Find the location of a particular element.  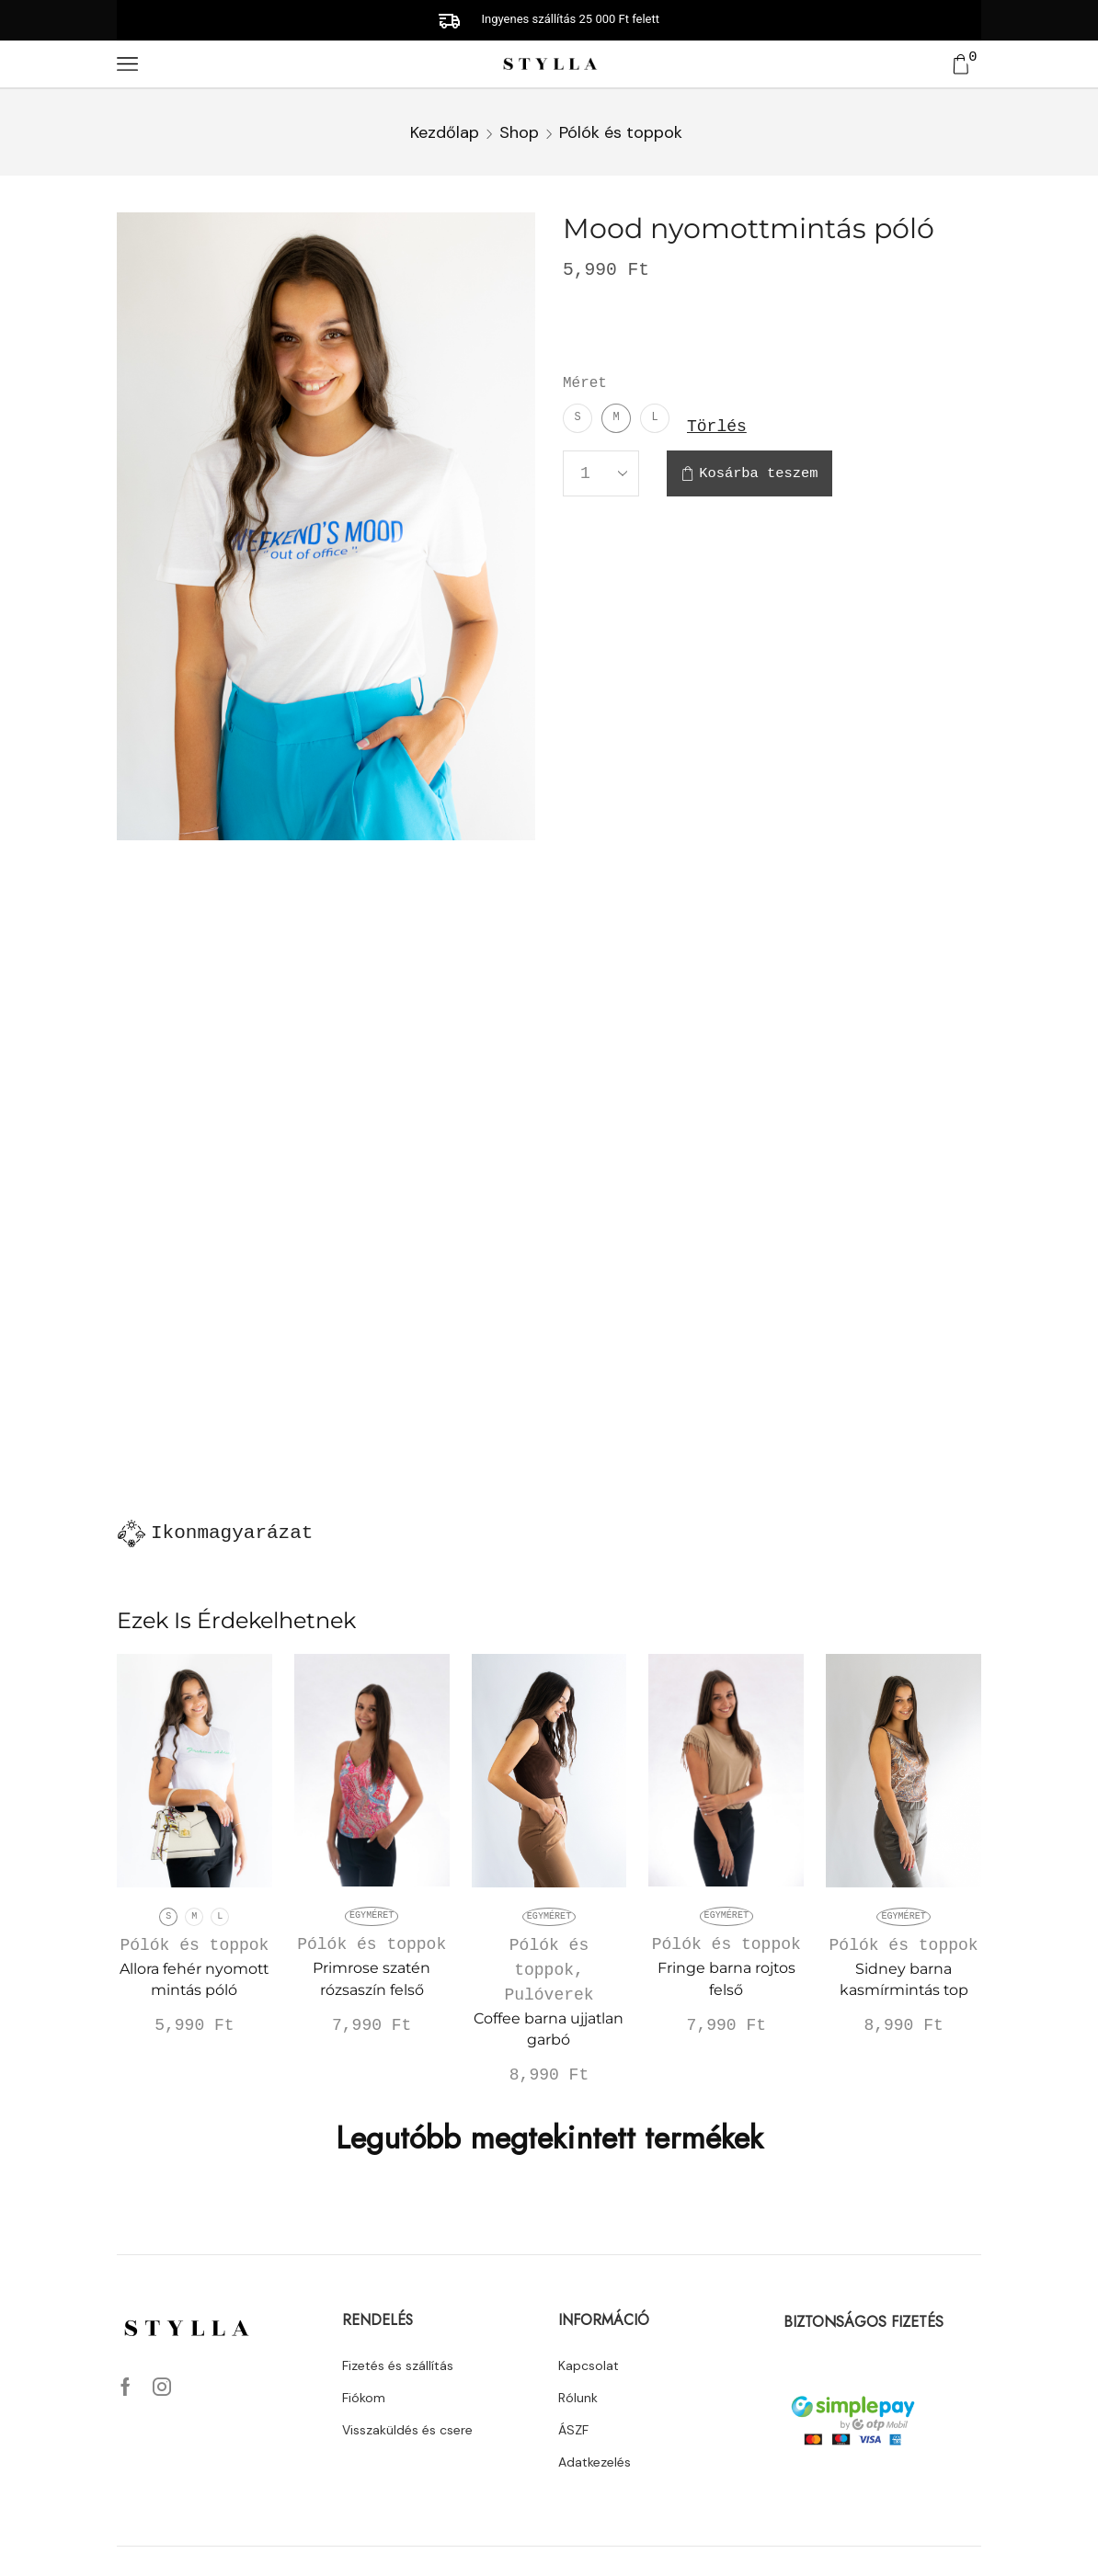

Kezdőlap is located at coordinates (444, 132).